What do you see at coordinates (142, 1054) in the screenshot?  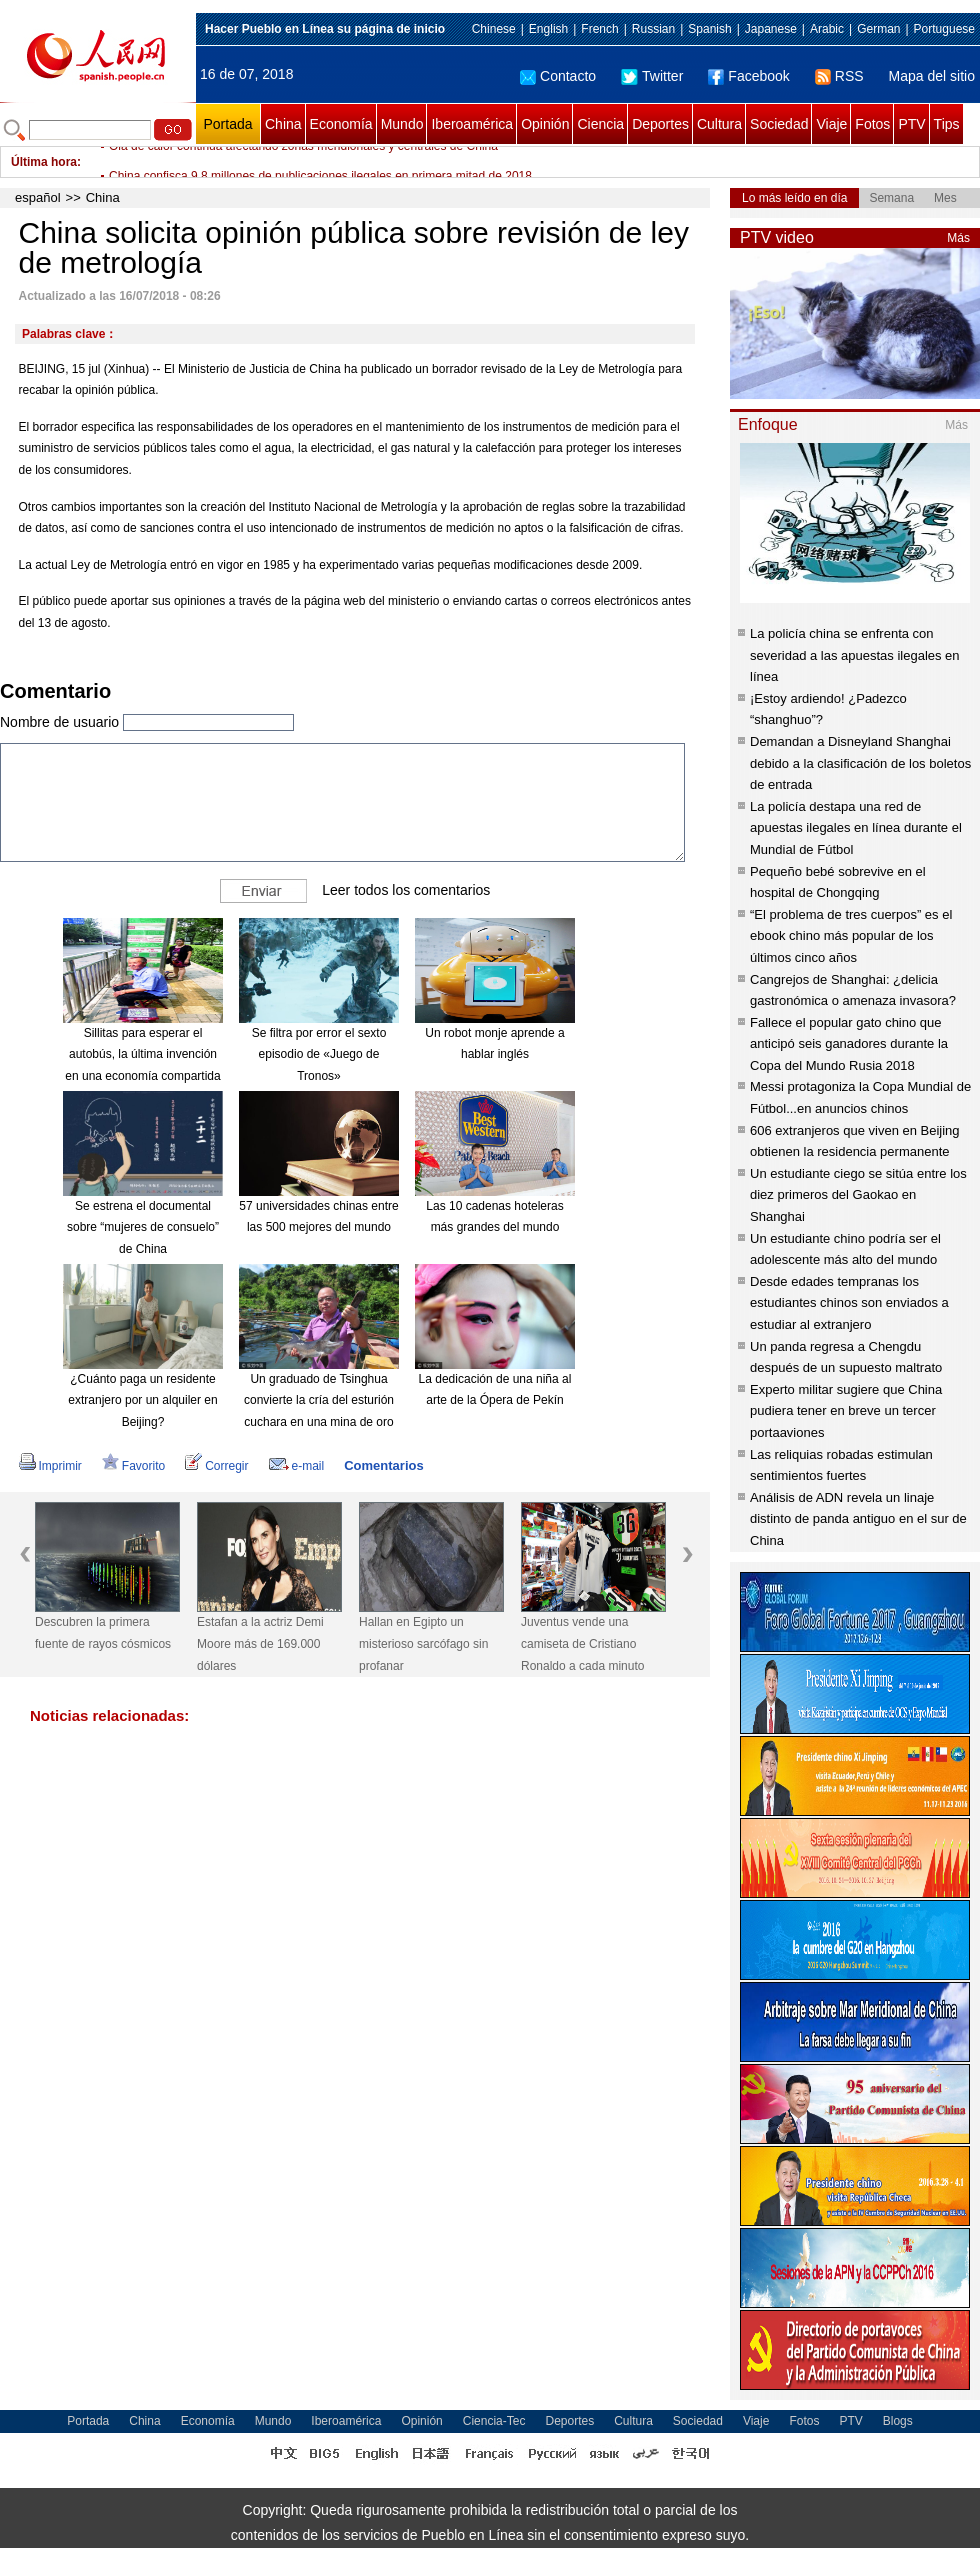 I see `Sillitas para esperar el autobús, la última invención en una economía compartida` at bounding box center [142, 1054].